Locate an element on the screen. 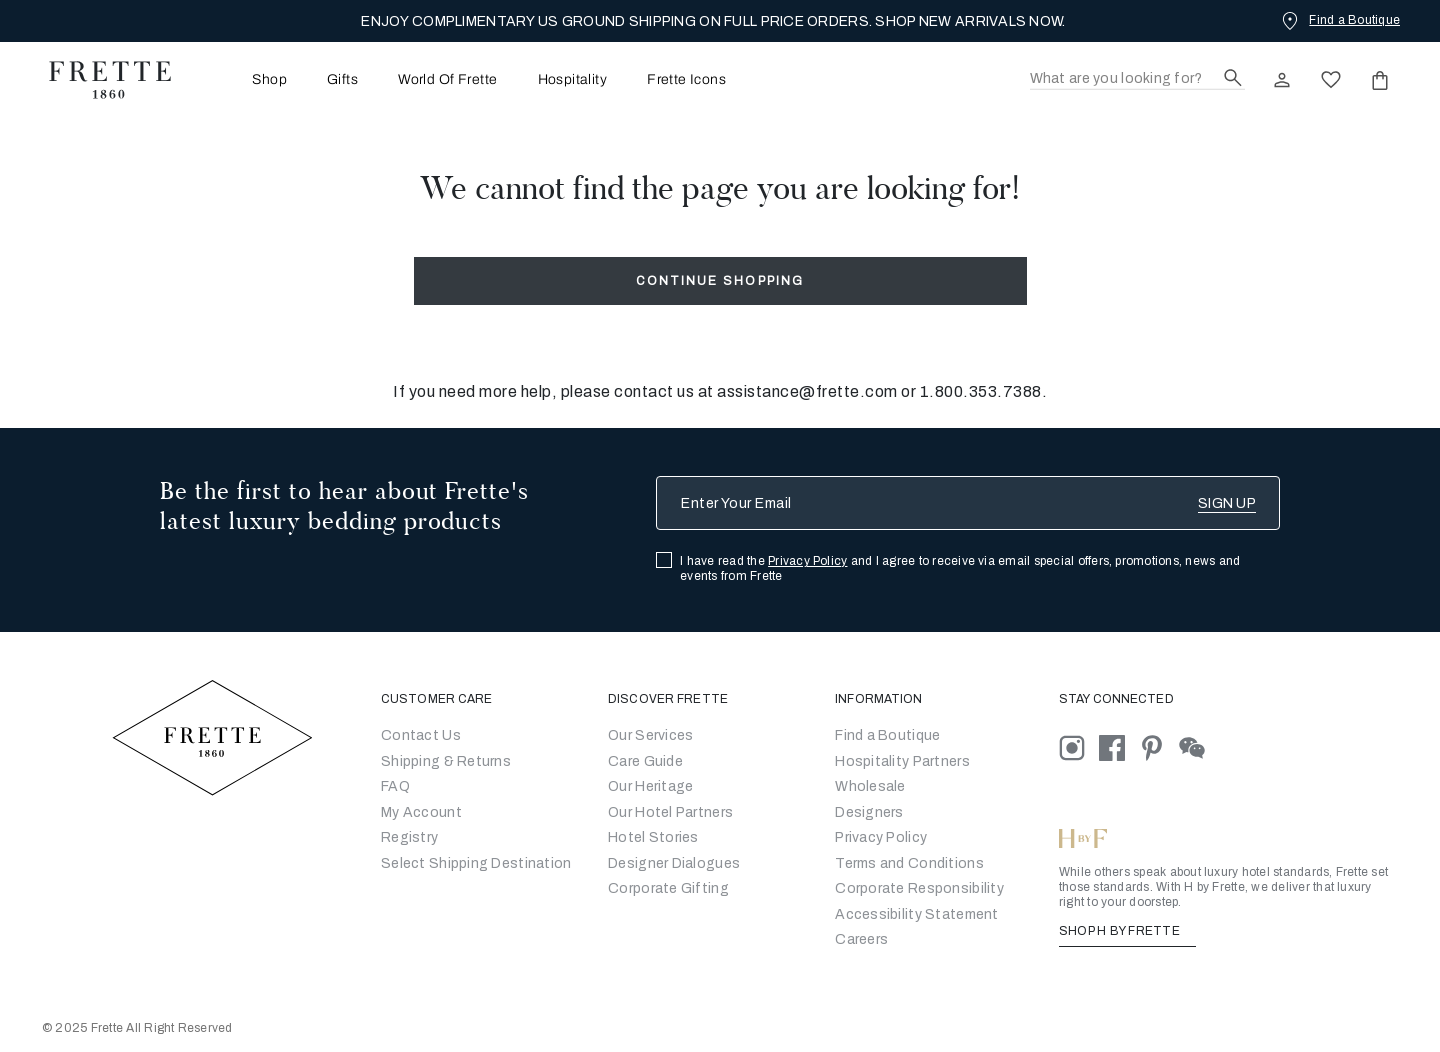  [click here to view saved items in wishlist] is located at coordinates (1331, 80).